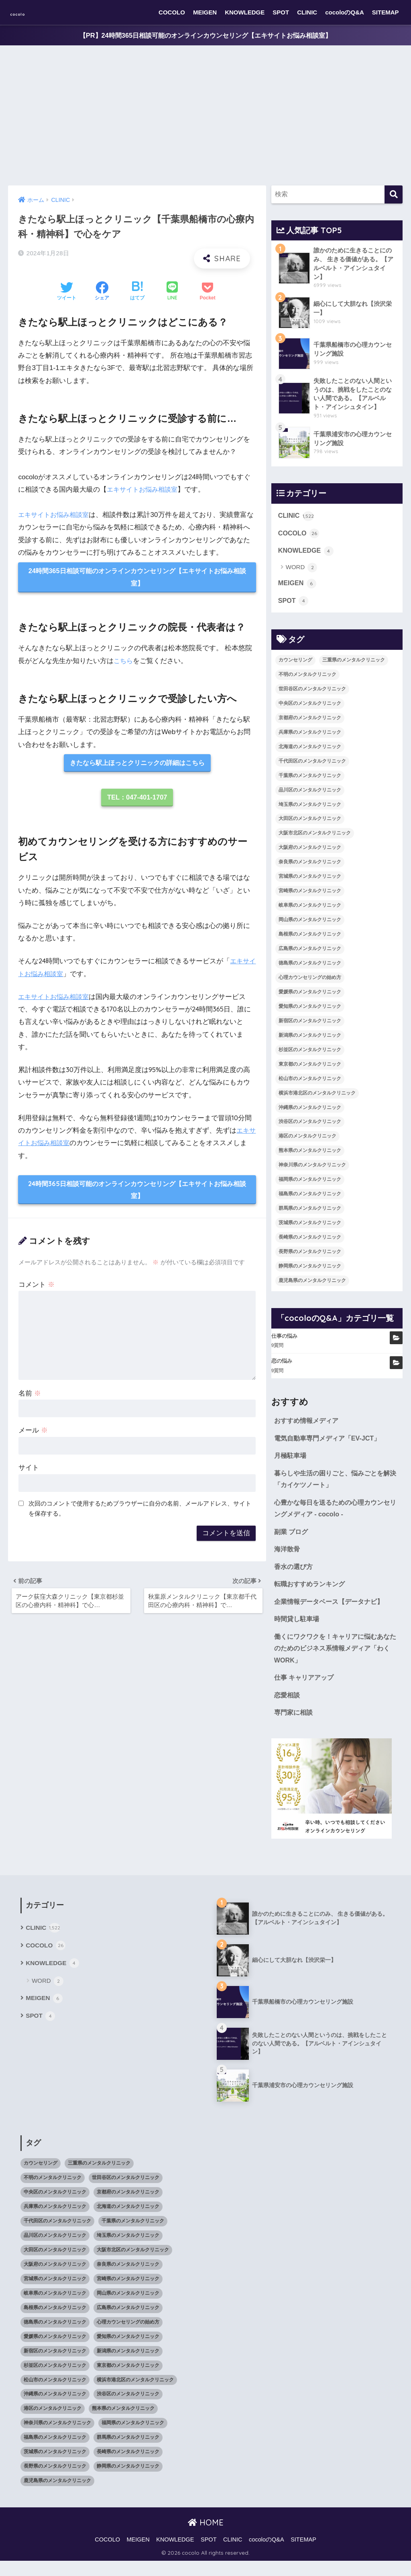 This screenshot has width=411, height=2576. What do you see at coordinates (294, 1577) in the screenshot?
I see `香水の選び方` at bounding box center [294, 1577].